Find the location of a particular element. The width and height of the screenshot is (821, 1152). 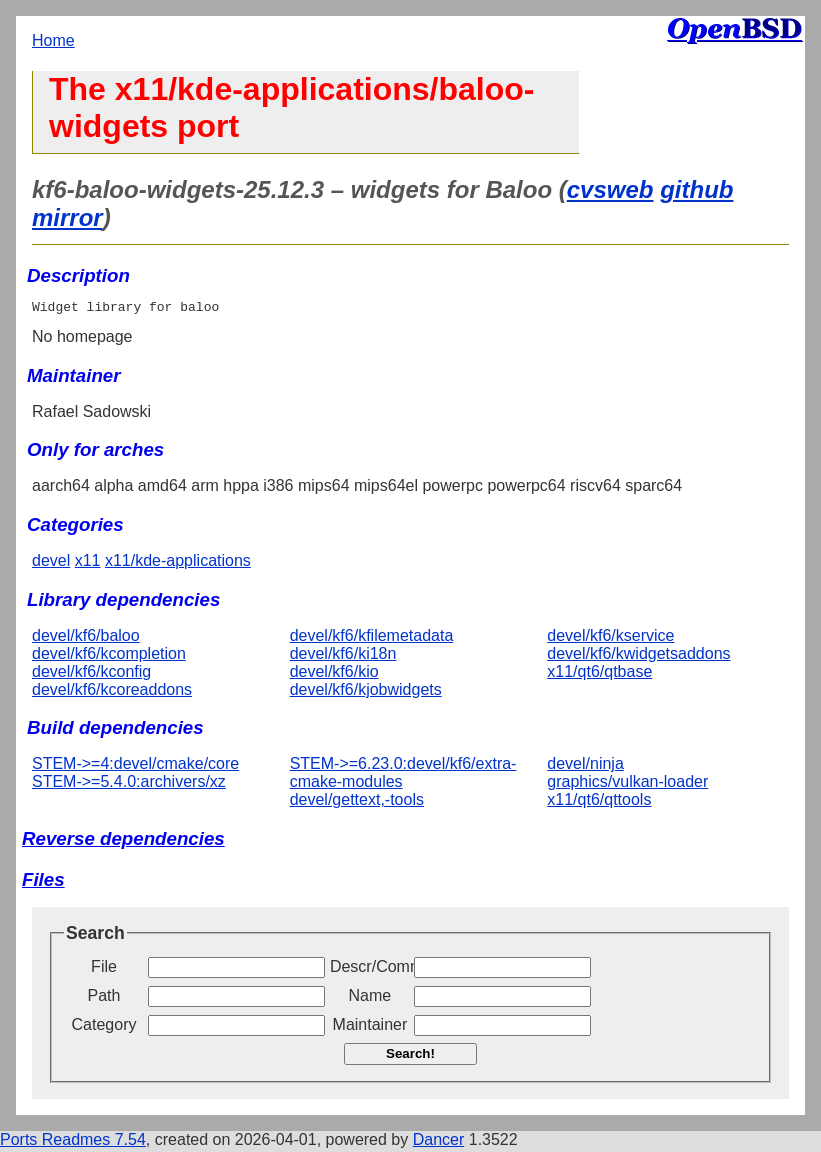

STEM->=4:devel/cmake/core is located at coordinates (135, 766).